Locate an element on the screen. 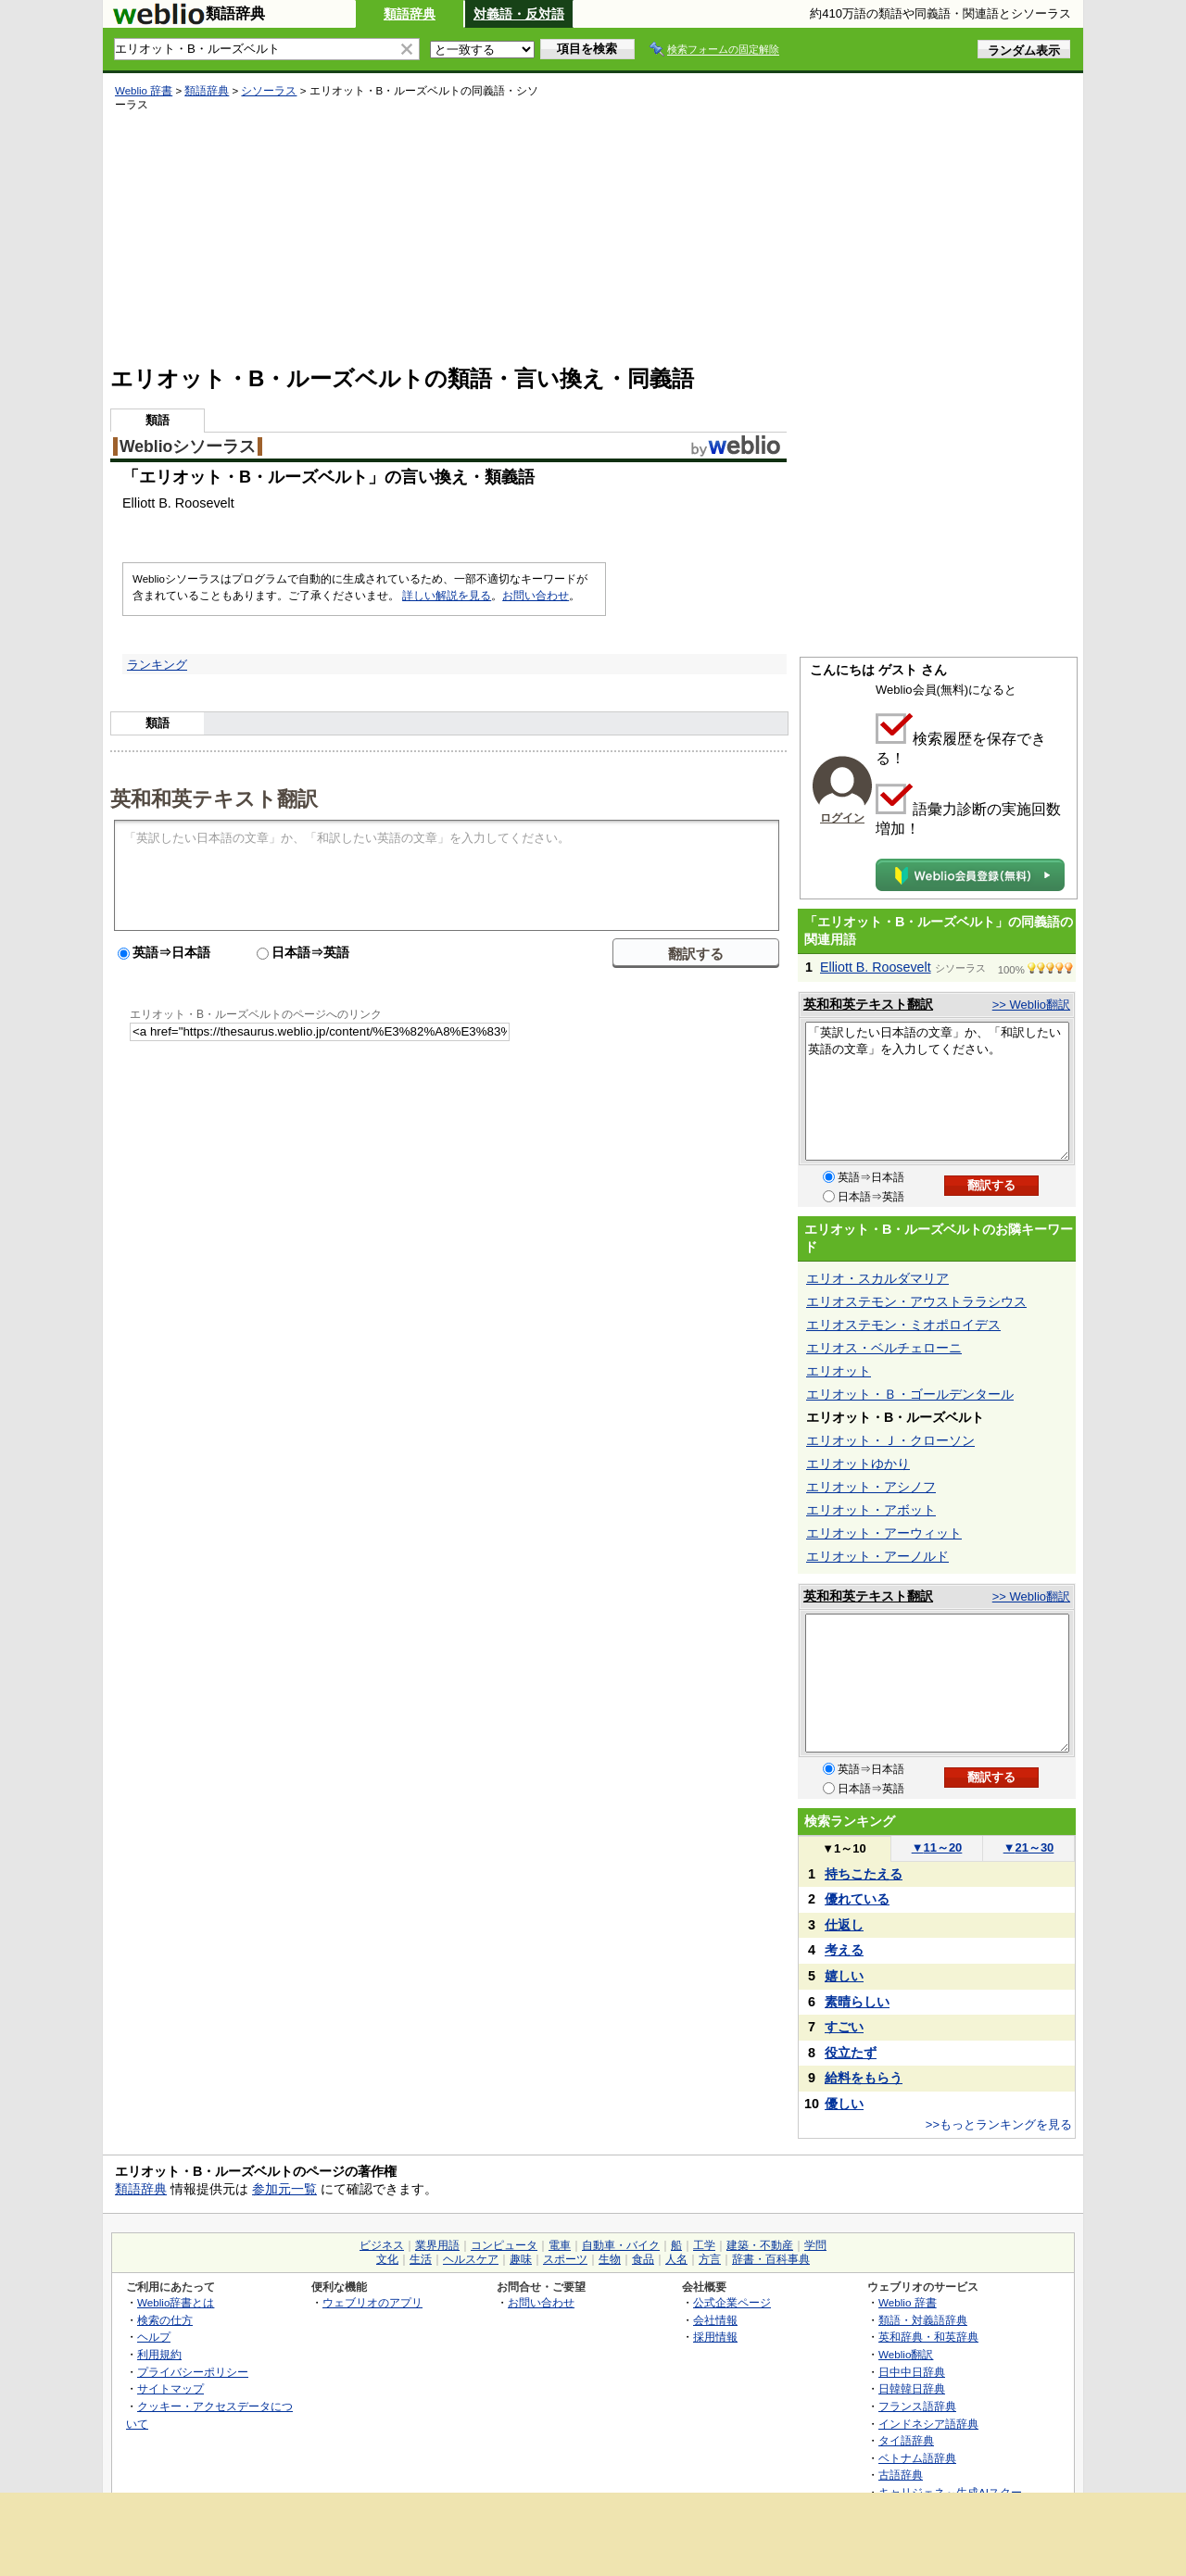 Image resolution: width=1186 pixels, height=2576 pixels. 英和和英テキスト翻訳 is located at coordinates (214, 797).